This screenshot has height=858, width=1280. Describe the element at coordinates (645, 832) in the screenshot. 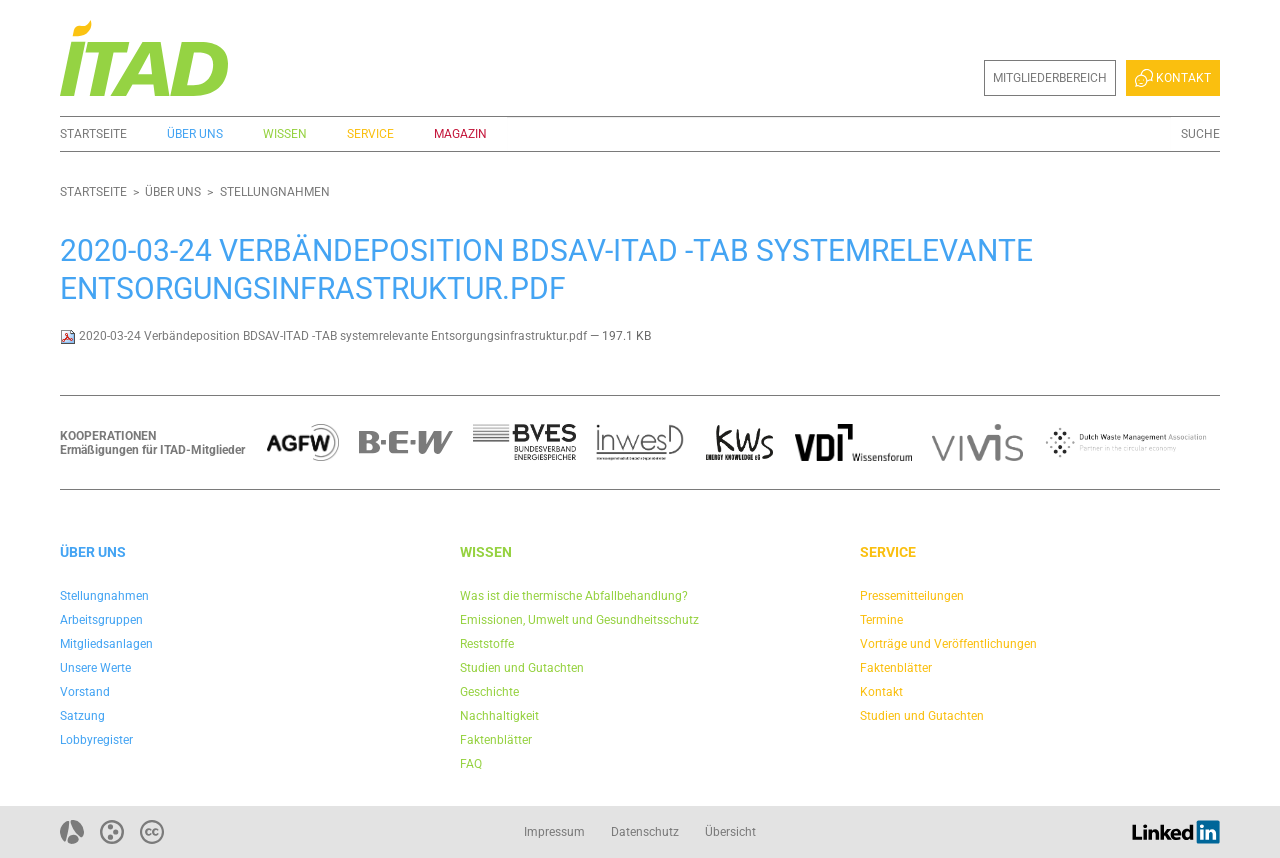

I see `Datenschutz` at that location.